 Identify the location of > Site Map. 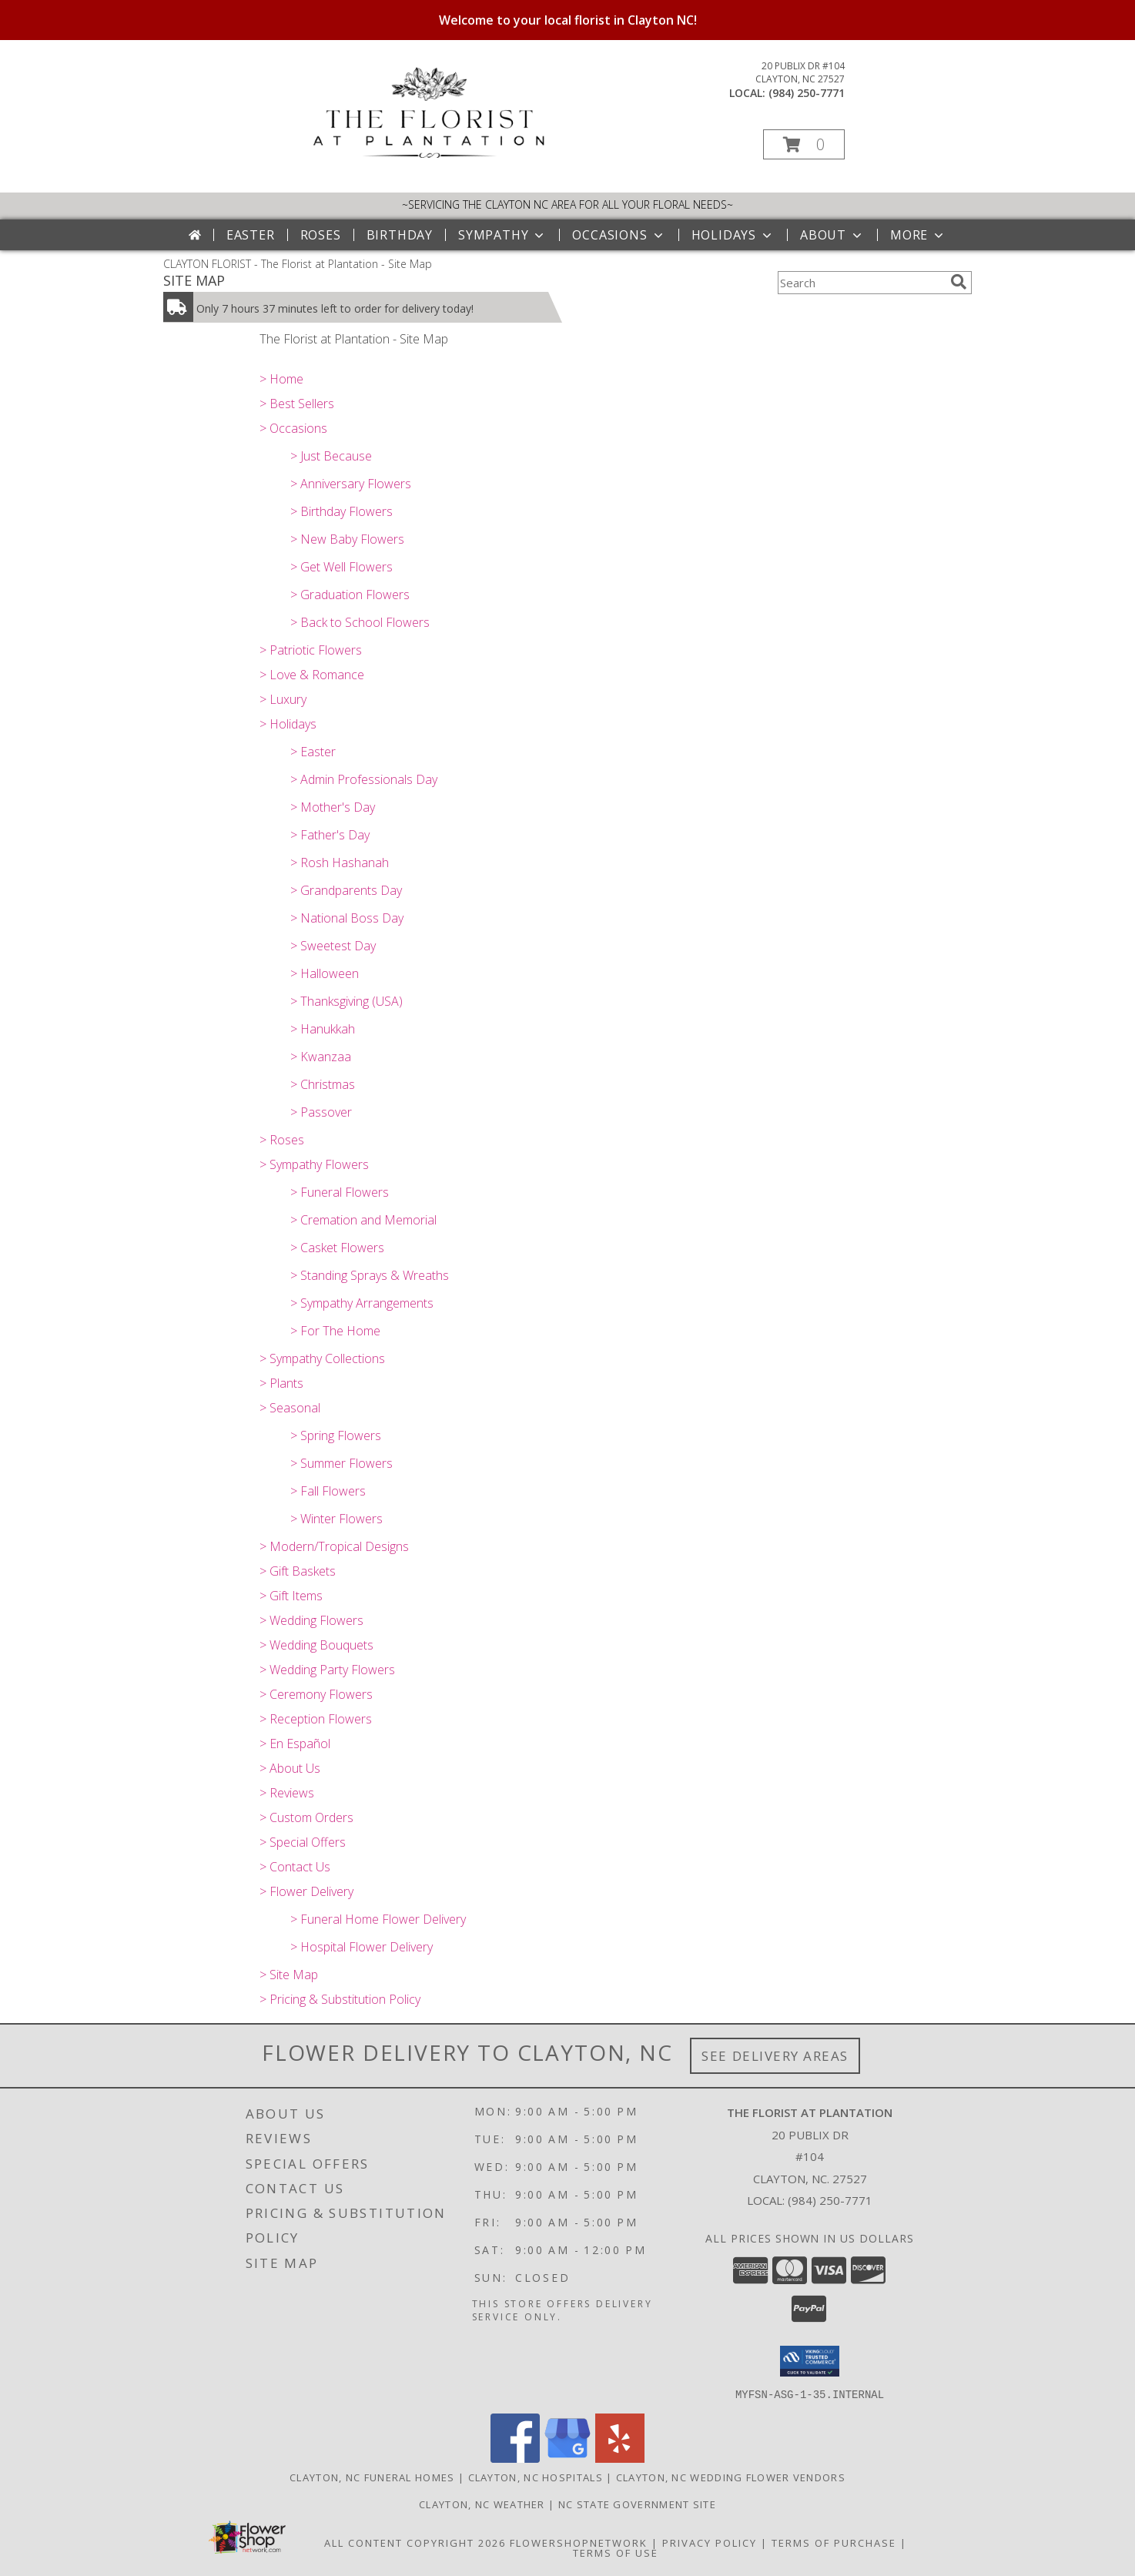
(288, 1974).